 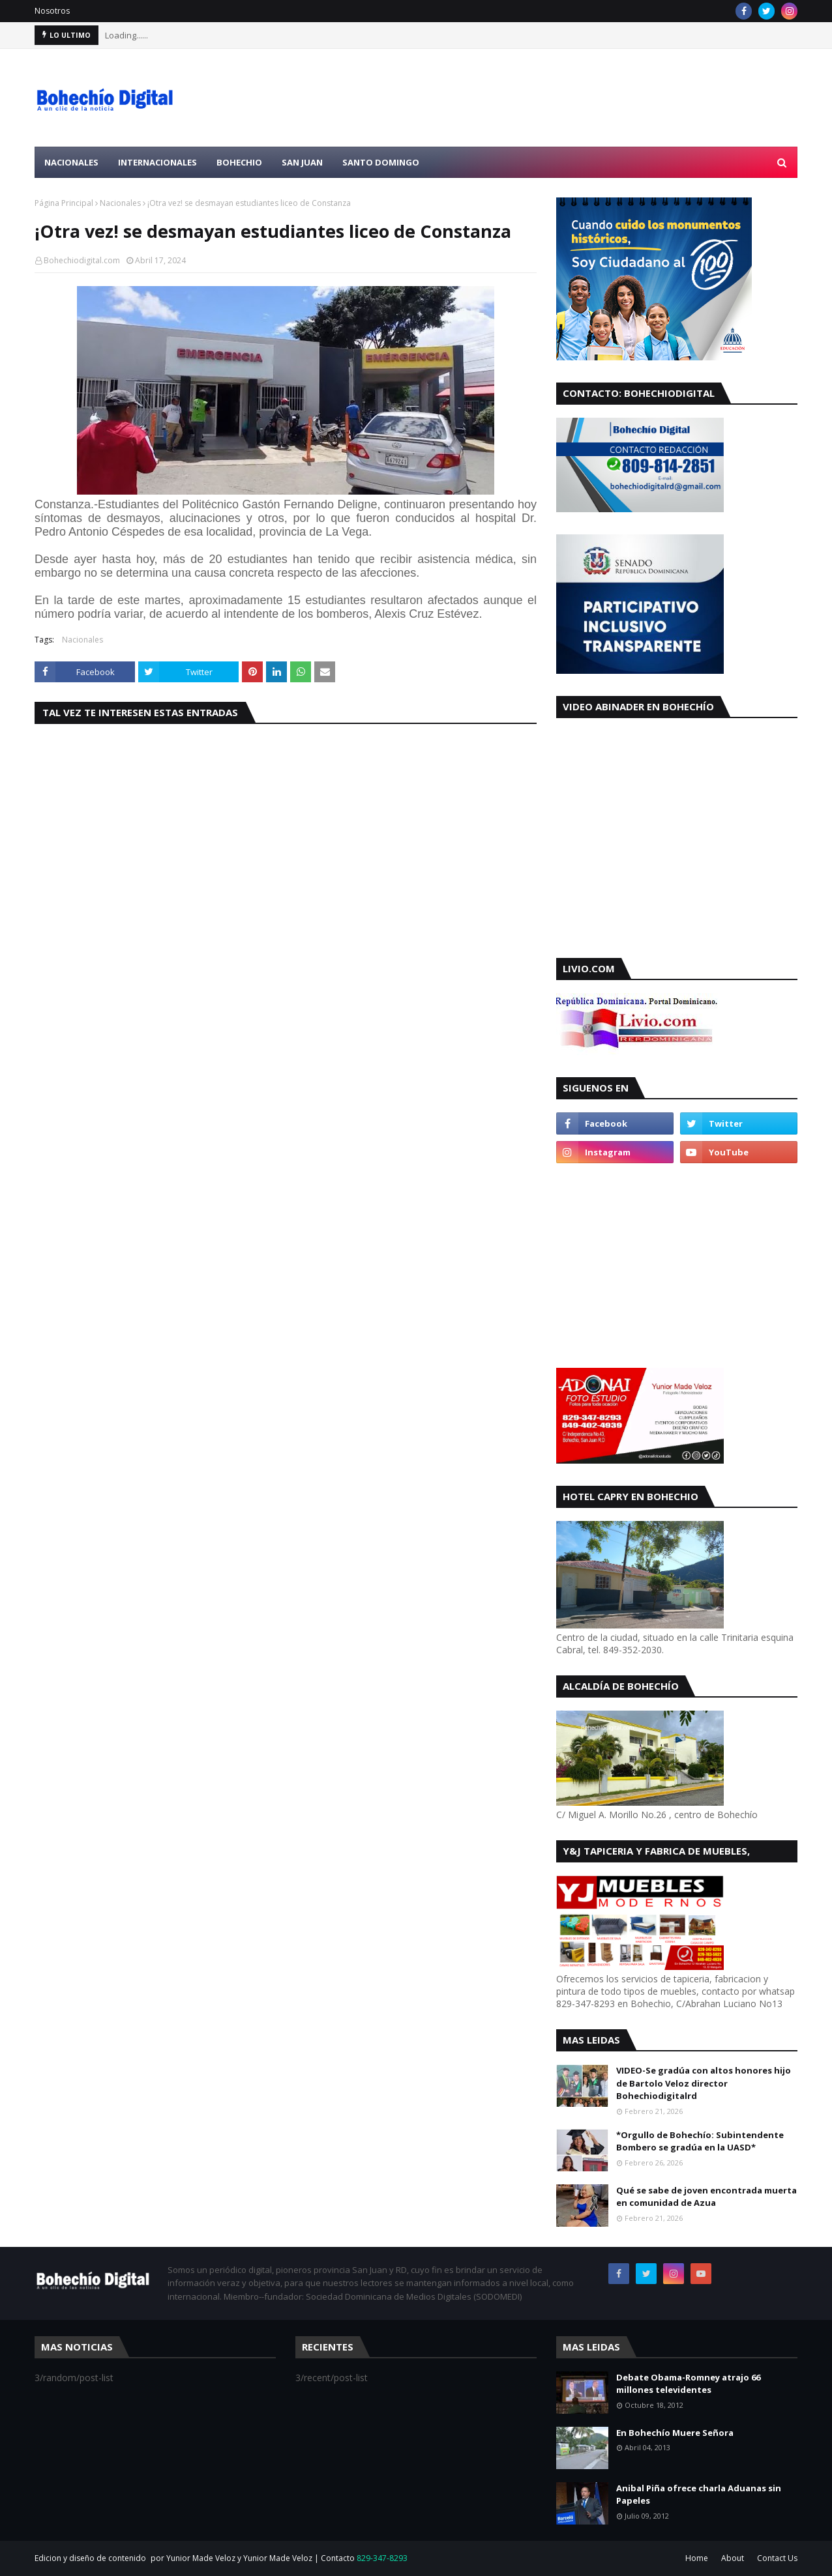 What do you see at coordinates (703, 2083) in the screenshot?
I see `VIDEO-Se gradúa con altos honores hijo de Bartolo Veloz director Bohechiodigitalrd` at bounding box center [703, 2083].